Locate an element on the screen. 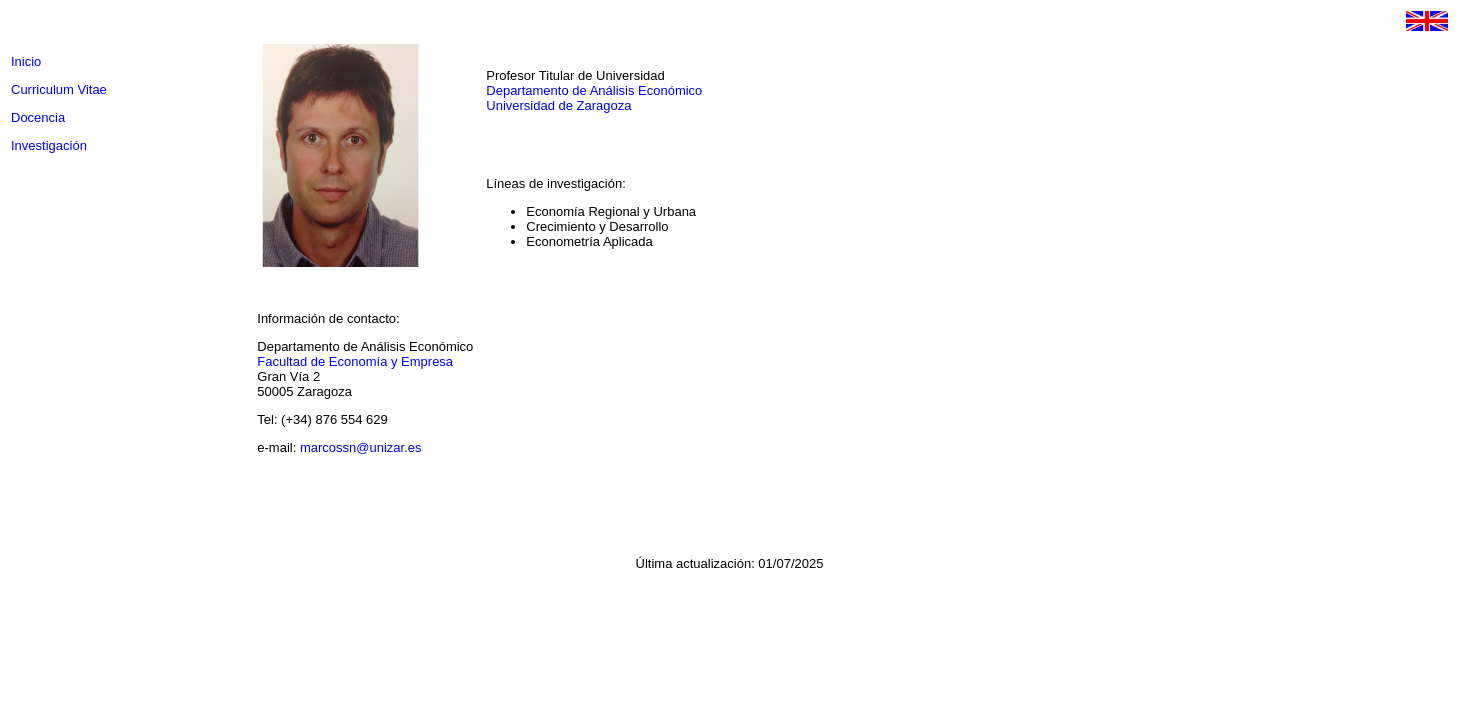 This screenshot has height=720, width=1459. Facultad de Economía y Empresa is located at coordinates (355, 361).